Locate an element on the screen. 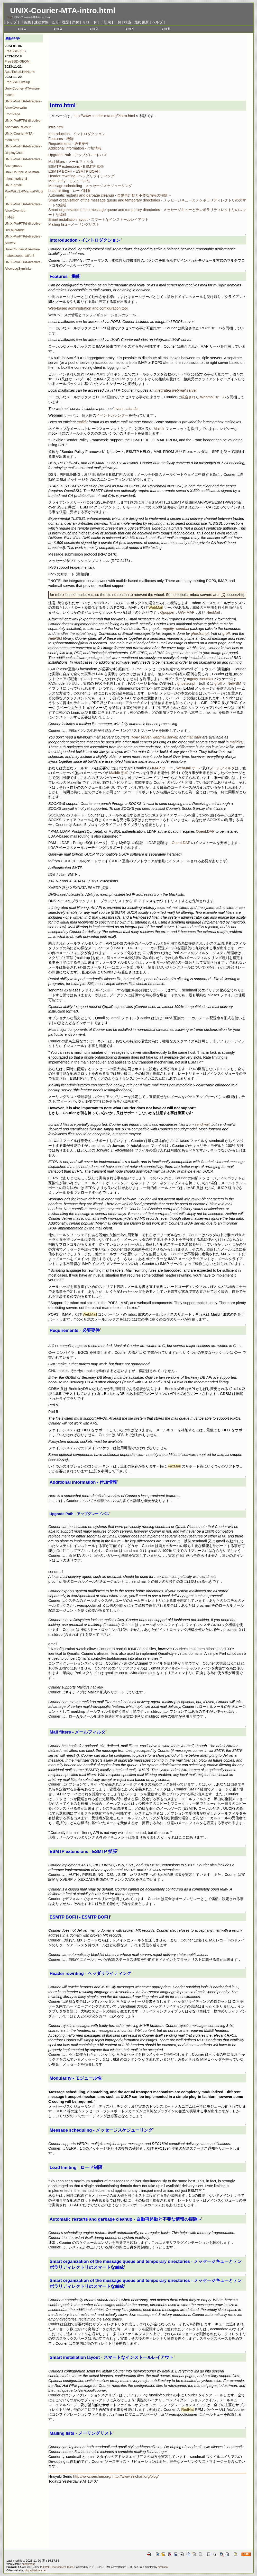  UNIX-Courier-MTA-intro.html is located at coordinates (62, 10).